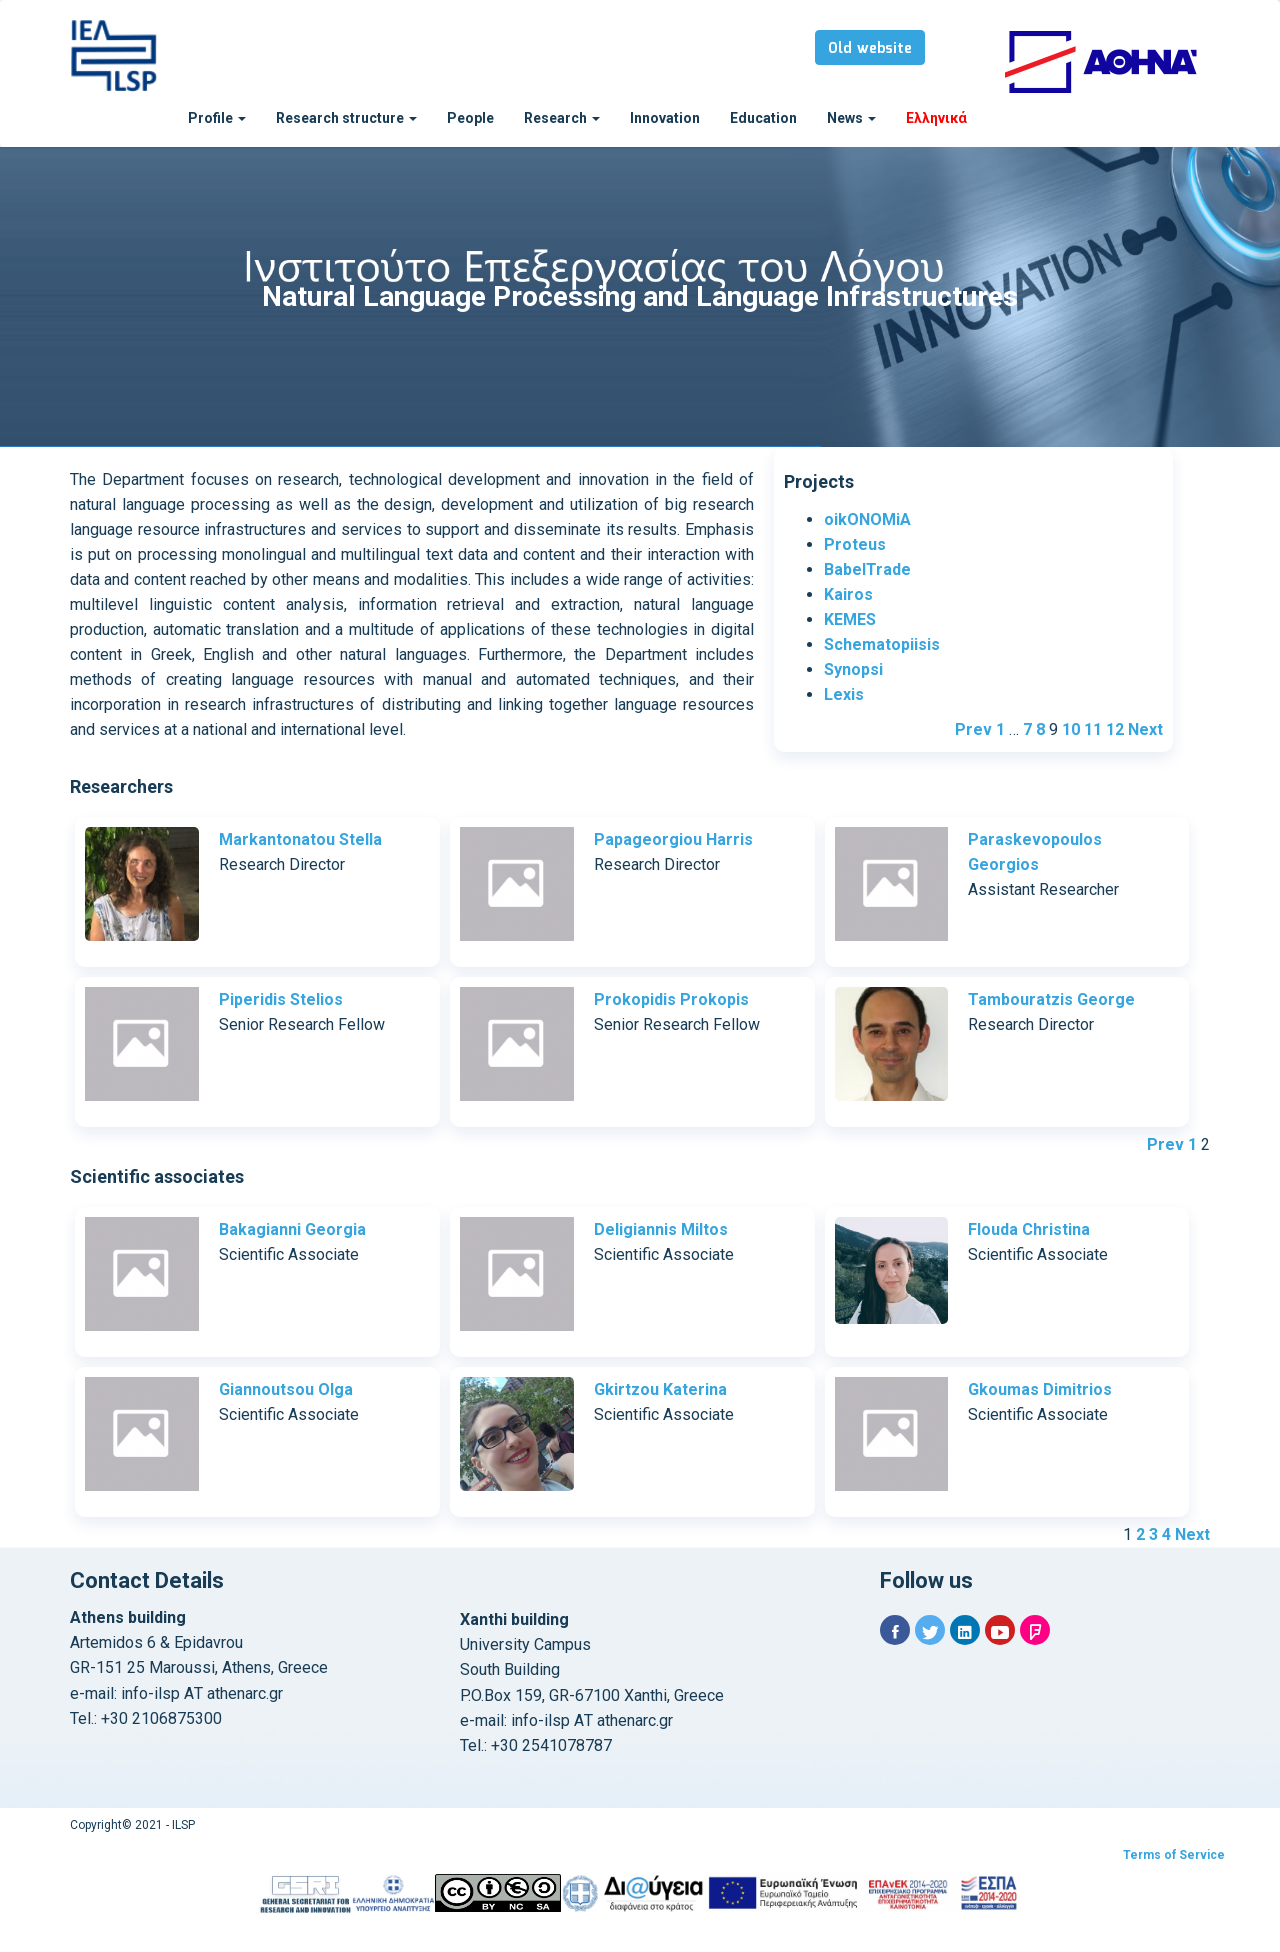 This screenshot has width=1280, height=1952. I want to click on Kairos, so click(848, 594).